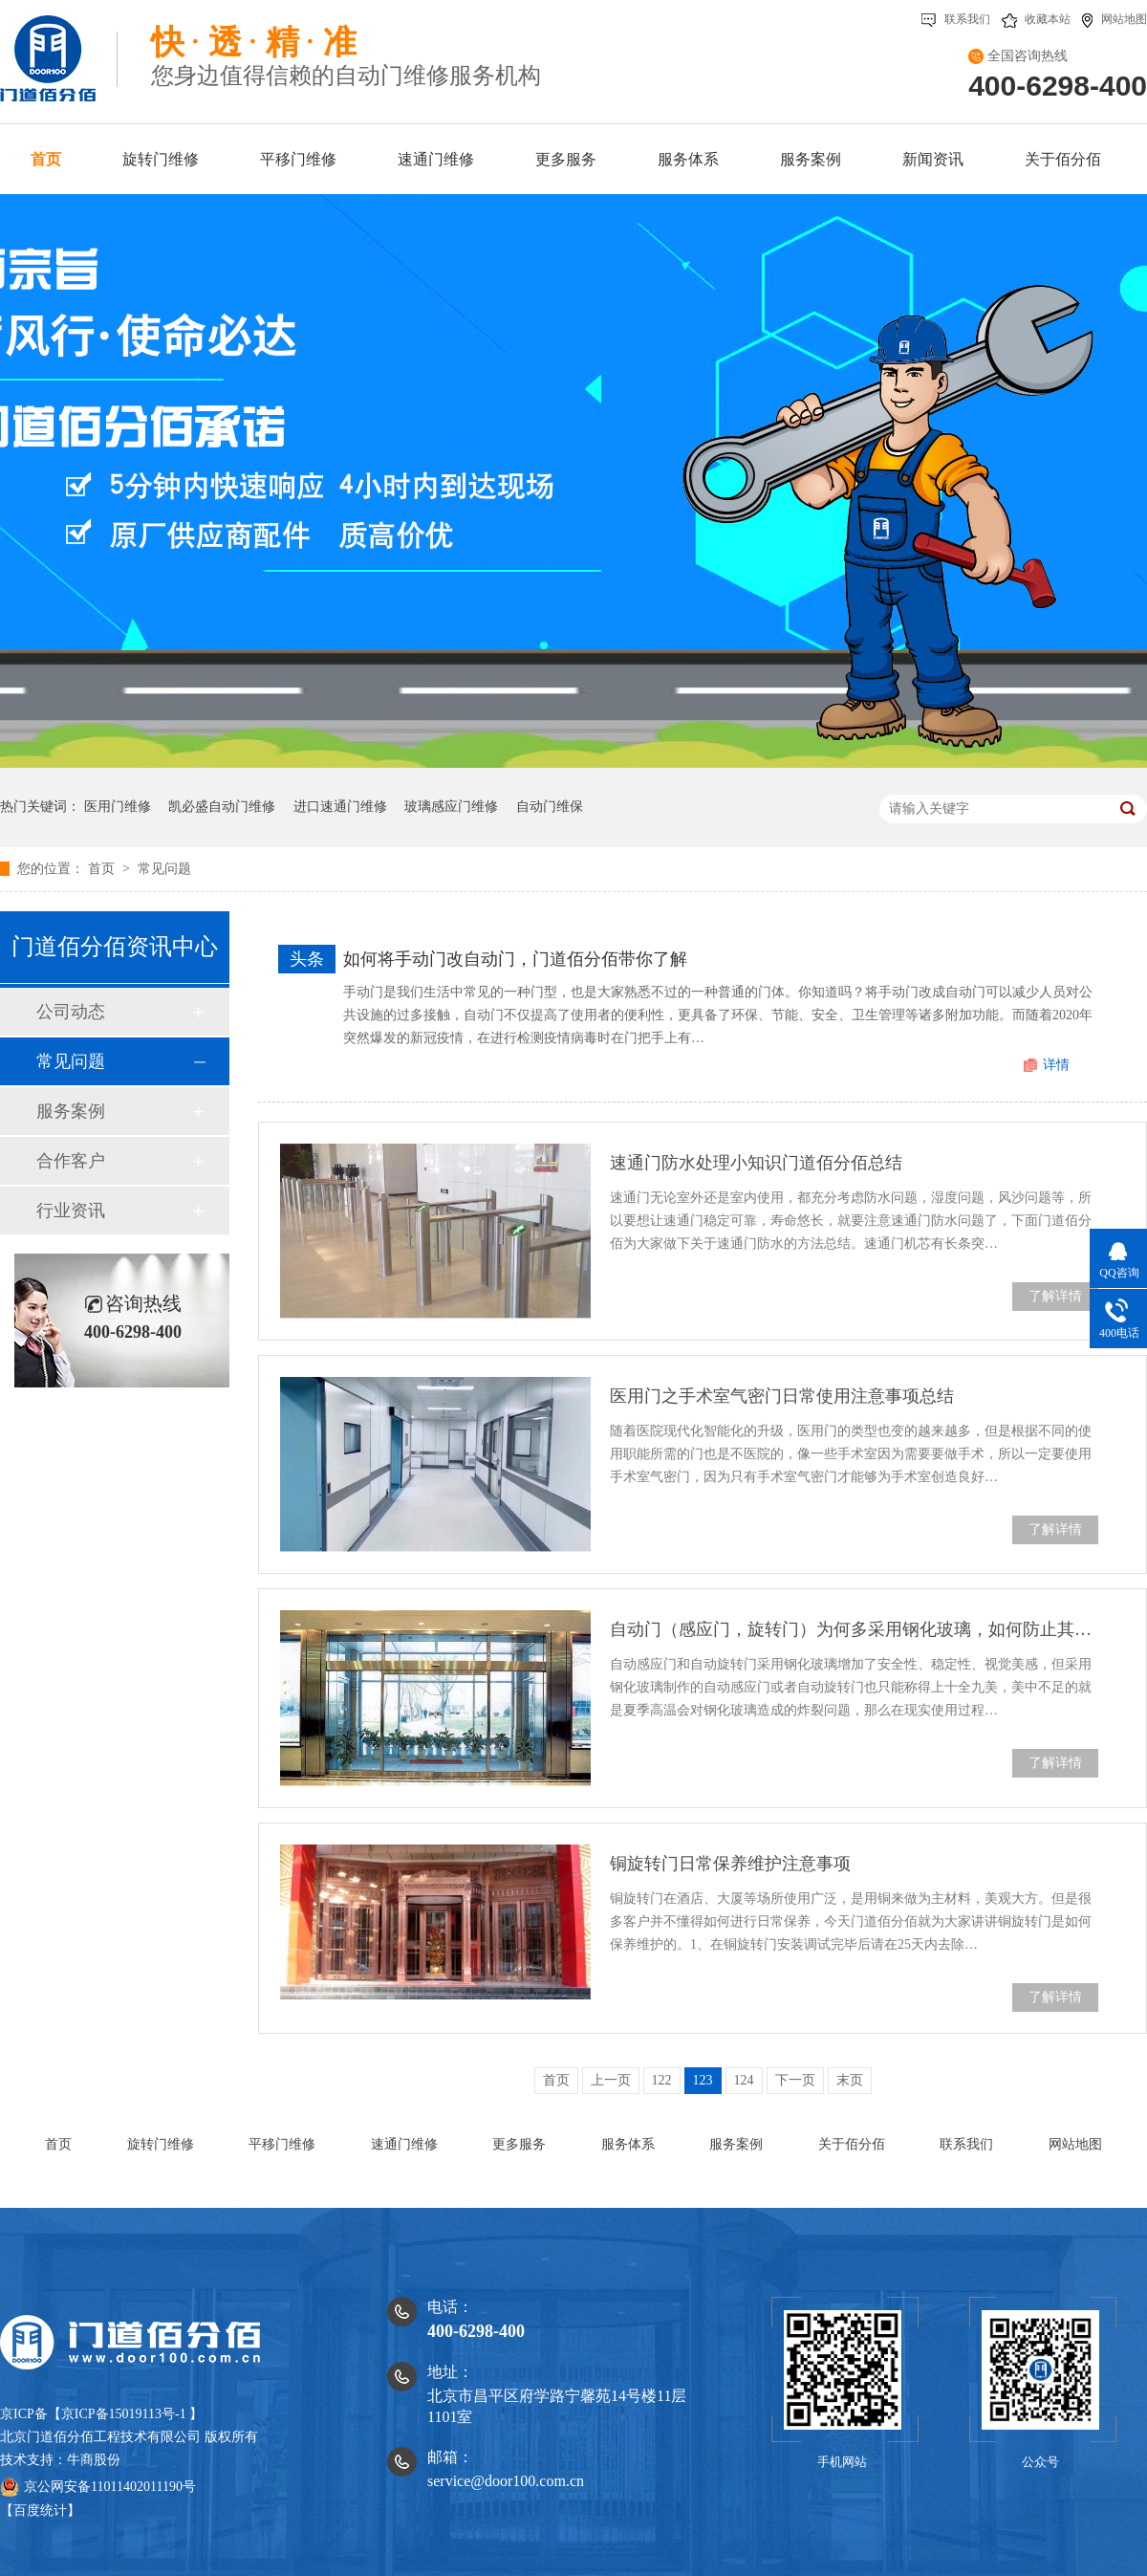 The image size is (1147, 2576). I want to click on 玻璃感应门维修, so click(451, 806).